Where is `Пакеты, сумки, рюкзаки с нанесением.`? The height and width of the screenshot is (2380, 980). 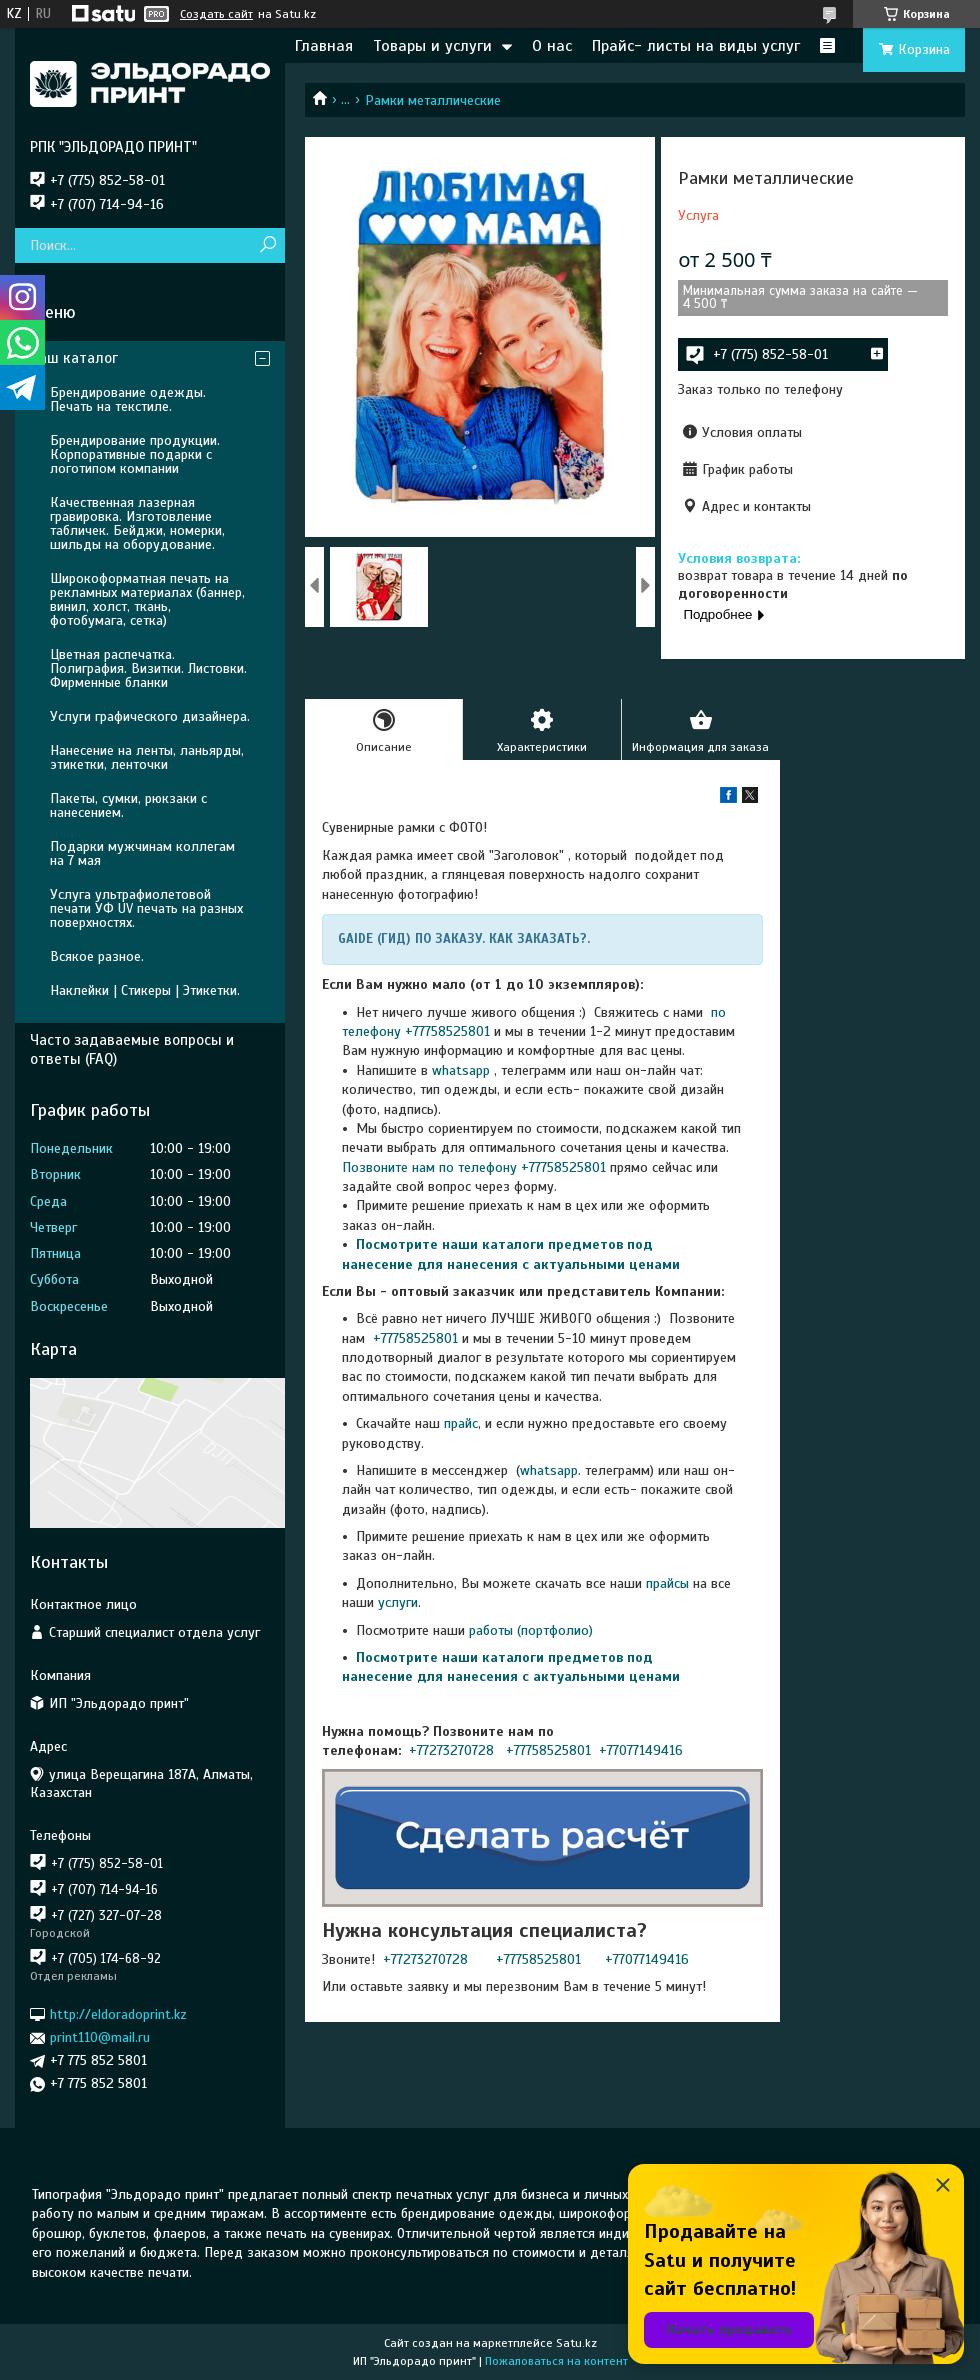
Пакеты, сумки, рюкзаки с нанесением. is located at coordinates (128, 805).